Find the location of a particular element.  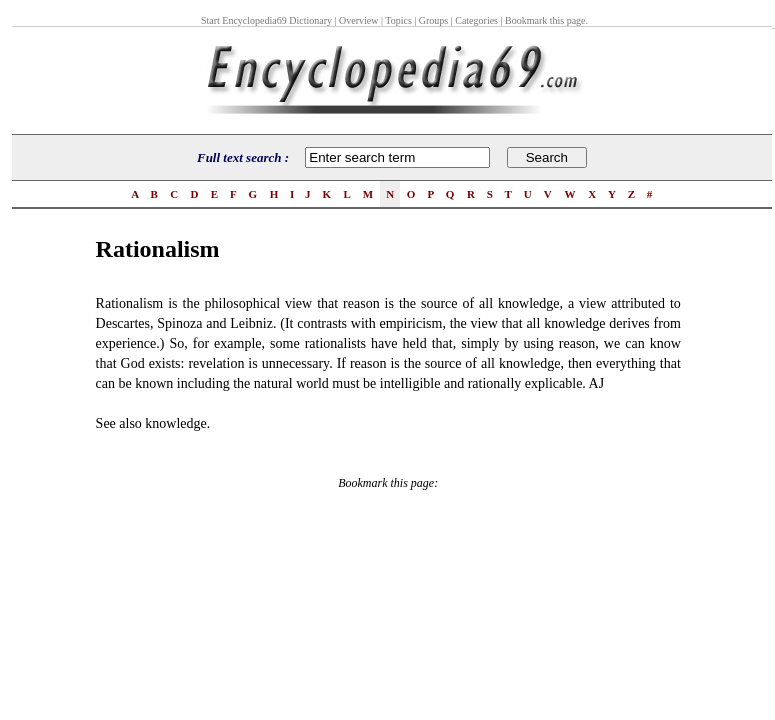

Start Encyclopedia69 Dictionary is located at coordinates (266, 20).